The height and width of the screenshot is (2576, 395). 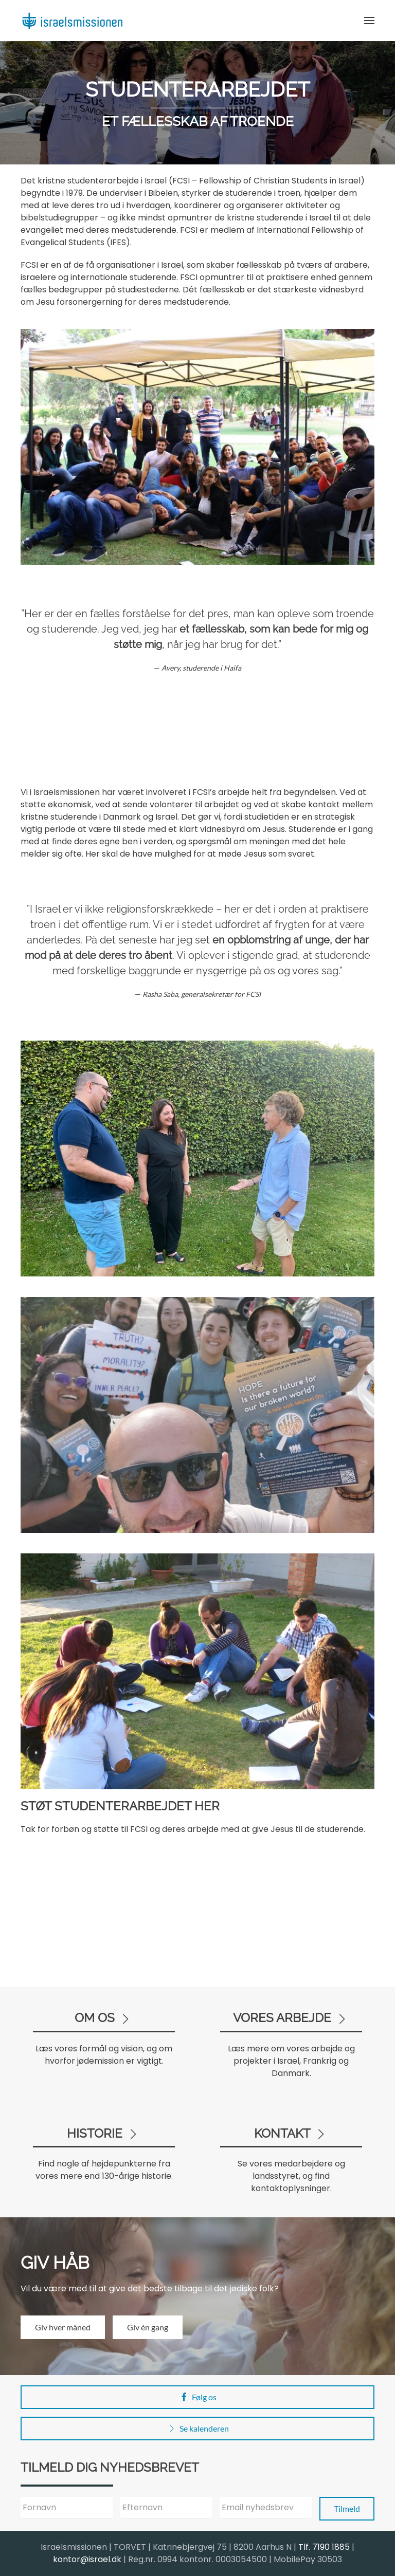 I want to click on [Efternavn], so click(x=166, y=2507).